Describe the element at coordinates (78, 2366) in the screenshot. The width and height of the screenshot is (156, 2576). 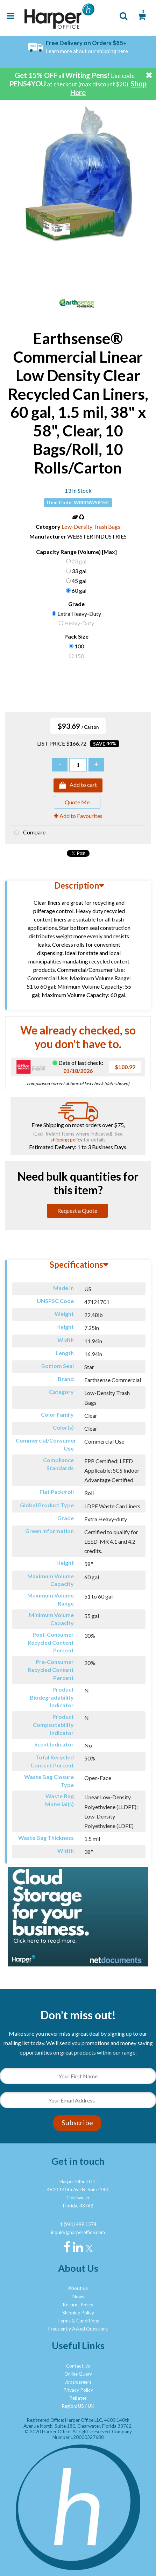
I see `Contact Us` at that location.